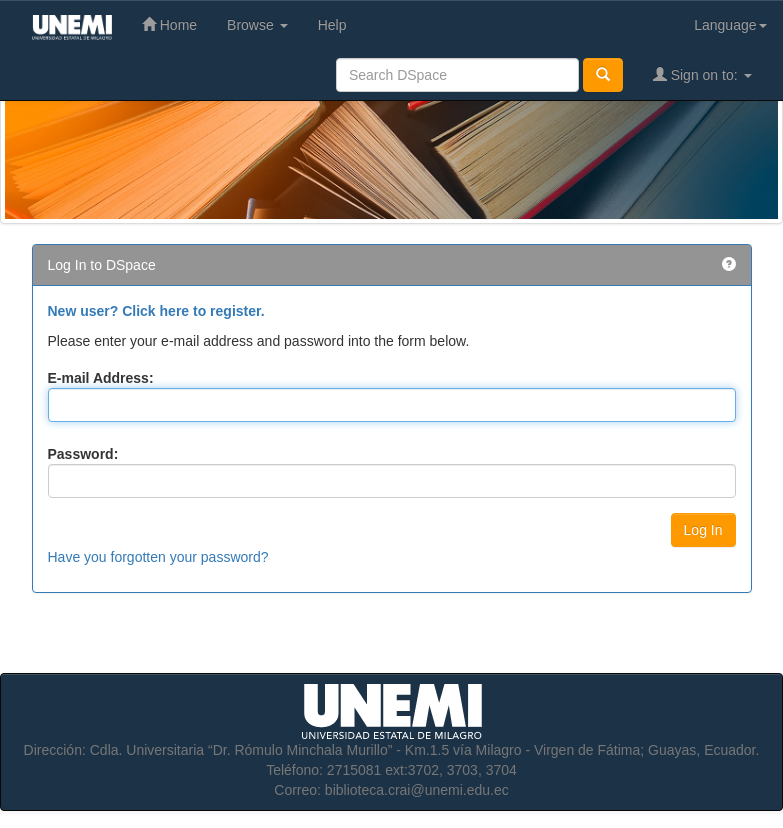  What do you see at coordinates (83, 454) in the screenshot?
I see `Password:` at bounding box center [83, 454].